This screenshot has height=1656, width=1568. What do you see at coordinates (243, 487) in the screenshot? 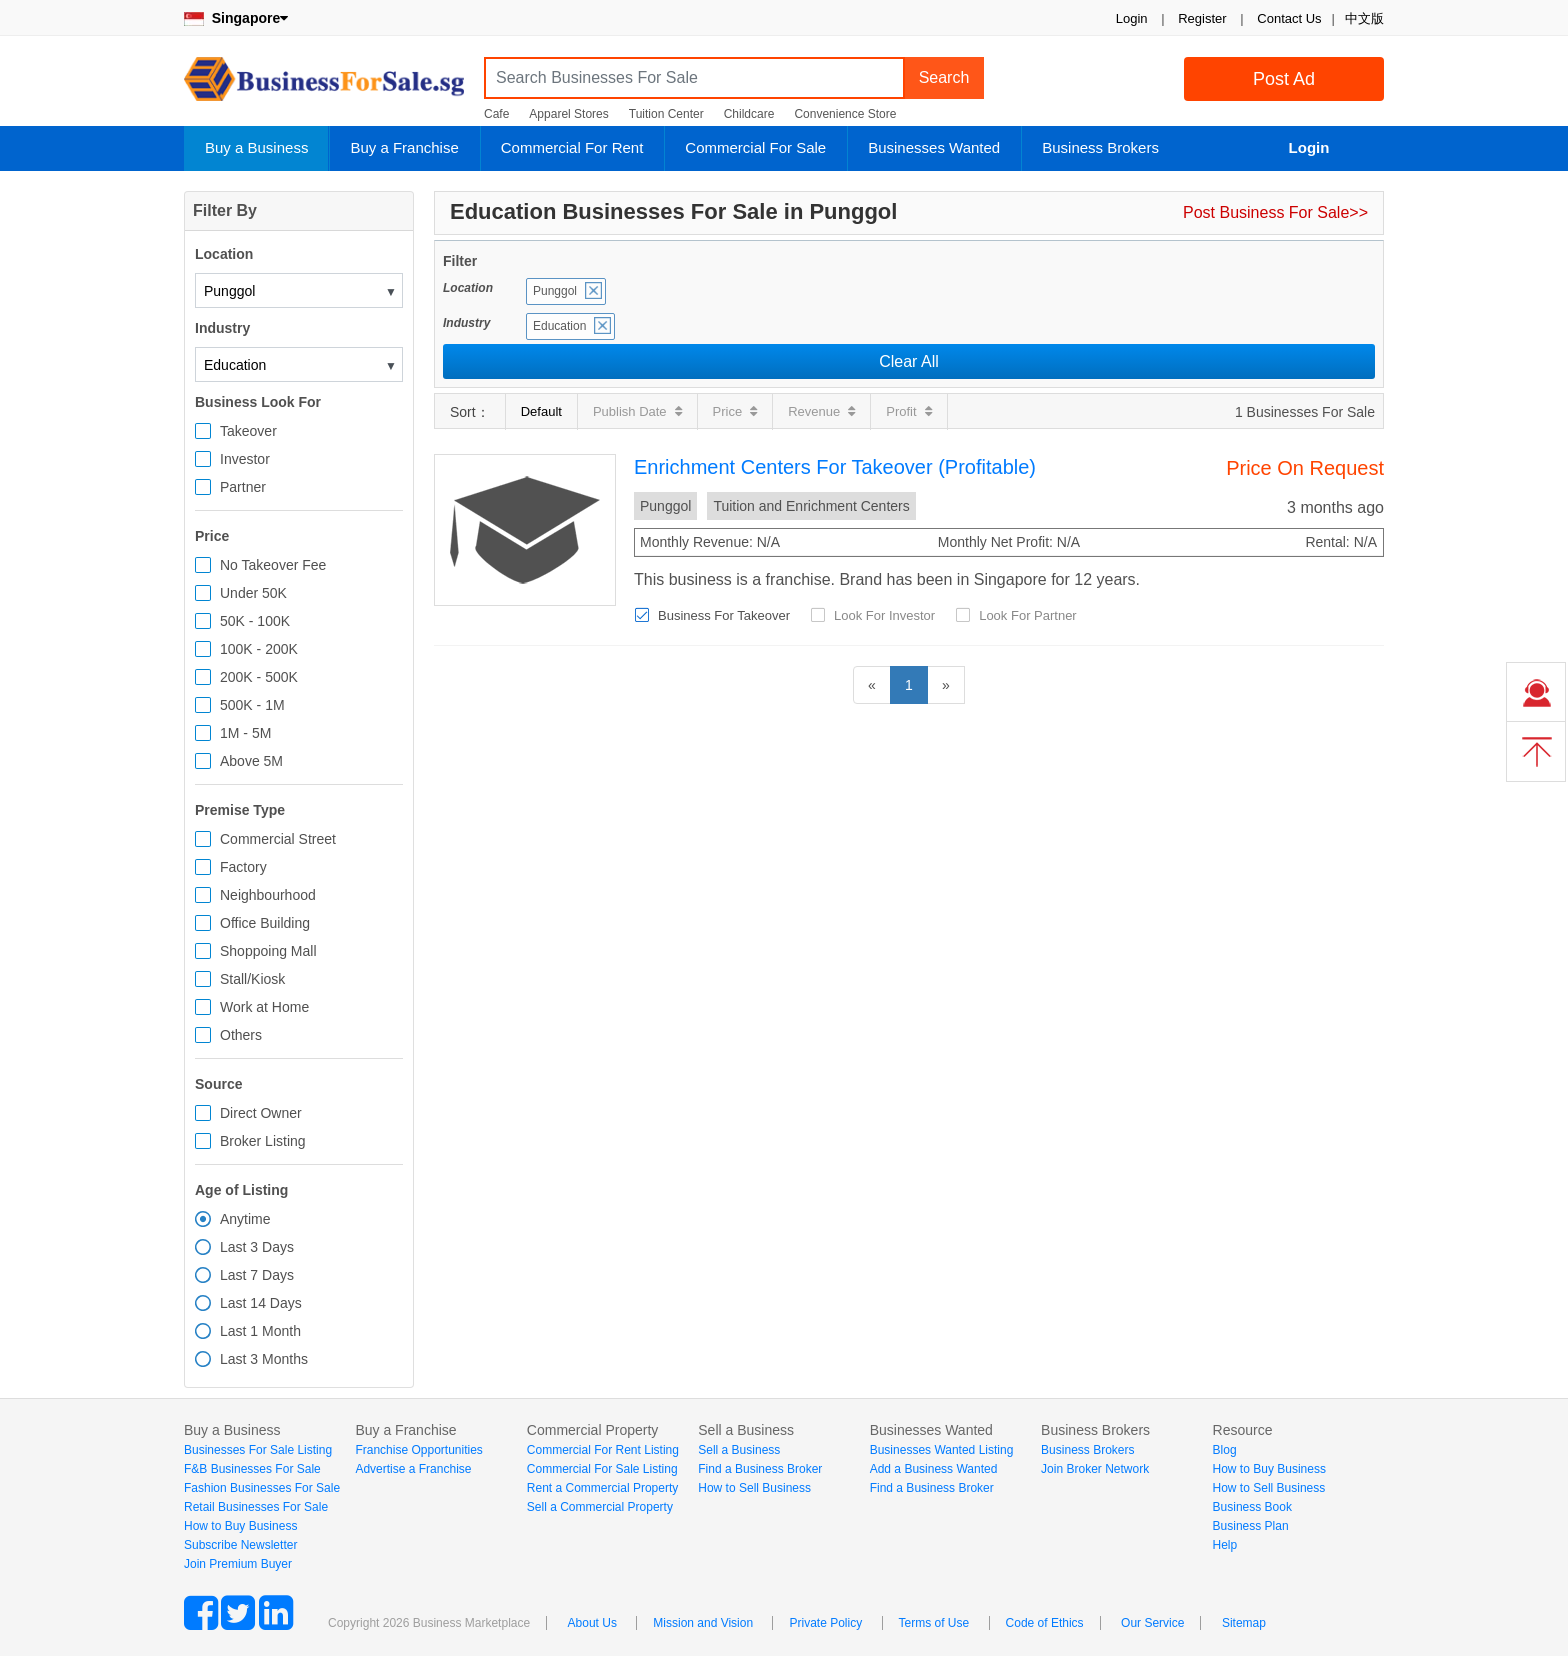
I see `Partner` at bounding box center [243, 487].